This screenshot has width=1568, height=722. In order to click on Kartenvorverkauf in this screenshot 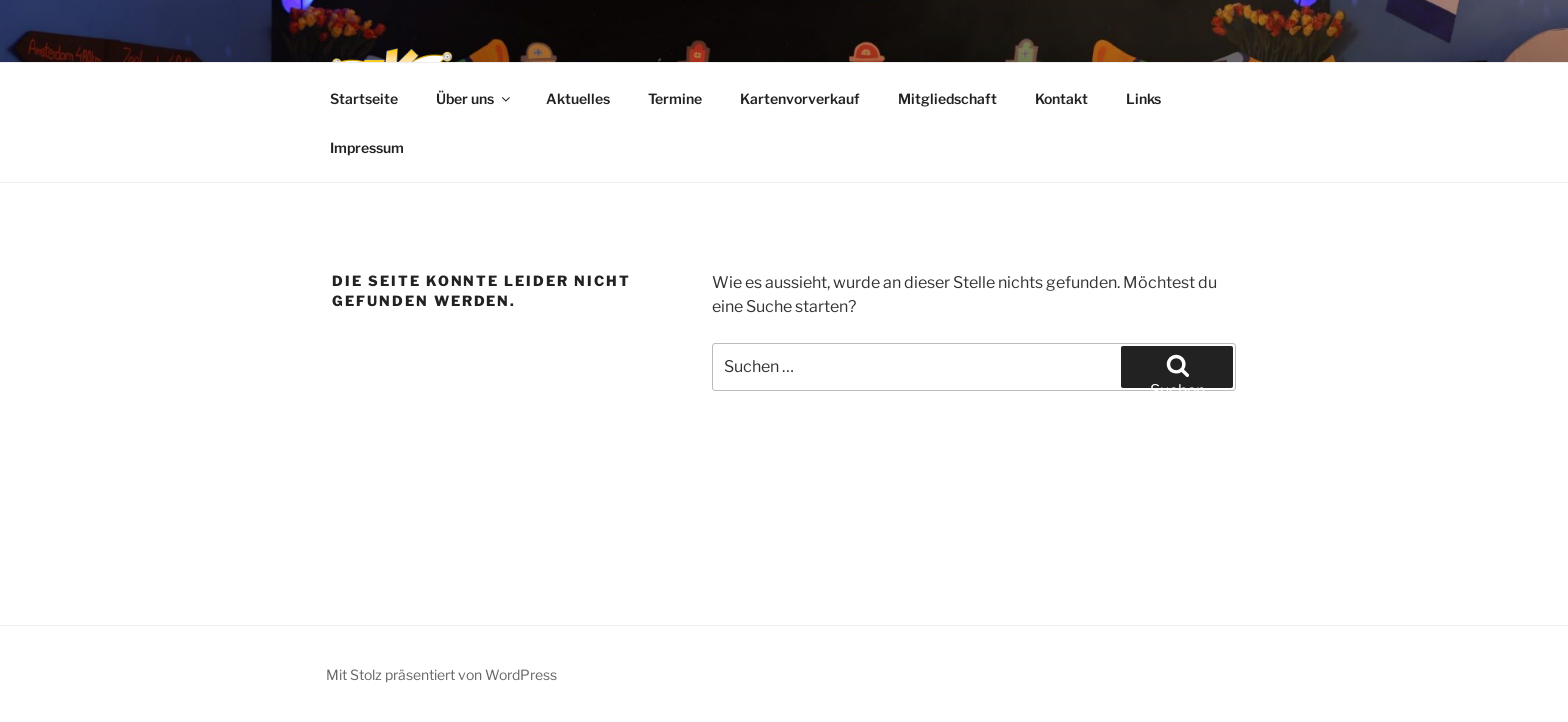, I will do `click(800, 98)`.